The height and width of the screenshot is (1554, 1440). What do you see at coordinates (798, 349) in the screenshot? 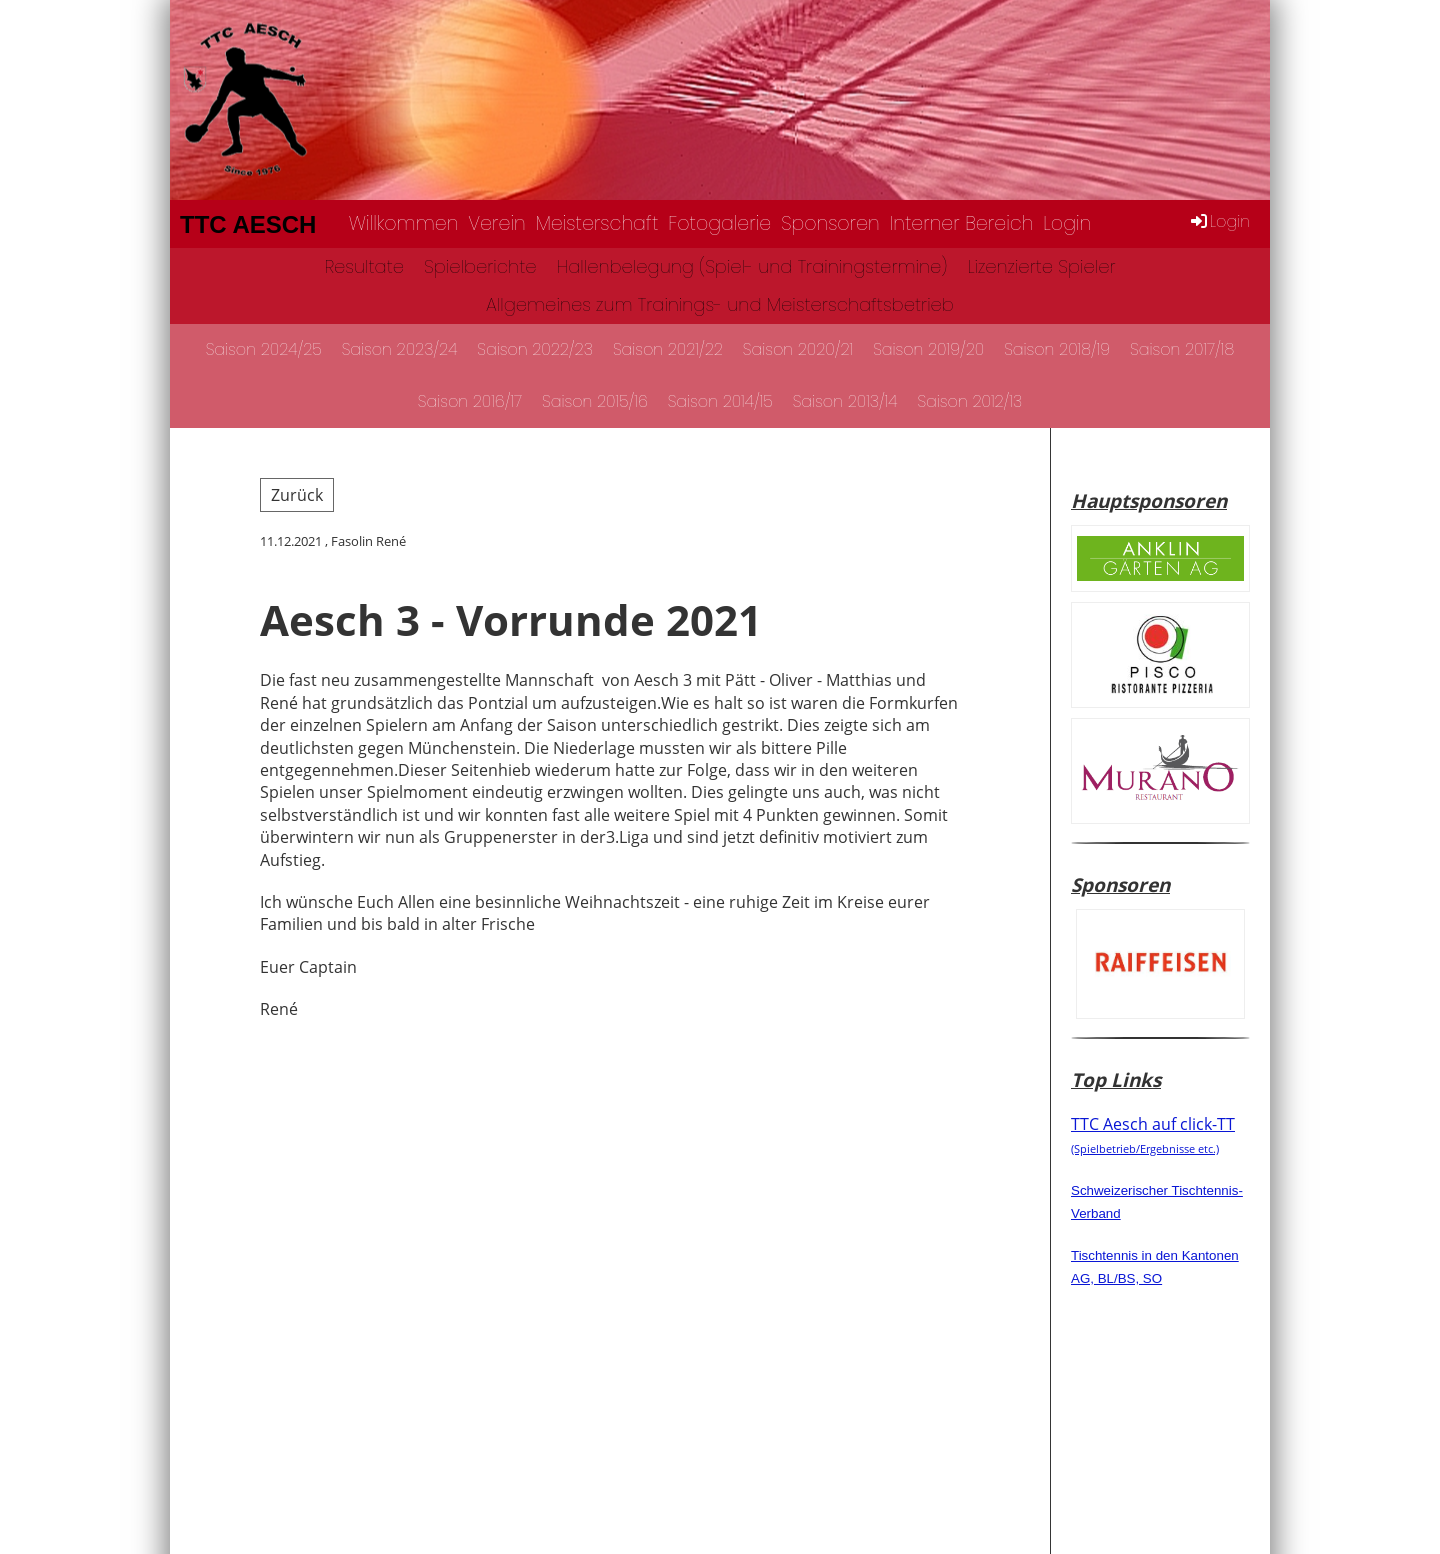
I see `Saison 2020/21` at bounding box center [798, 349].